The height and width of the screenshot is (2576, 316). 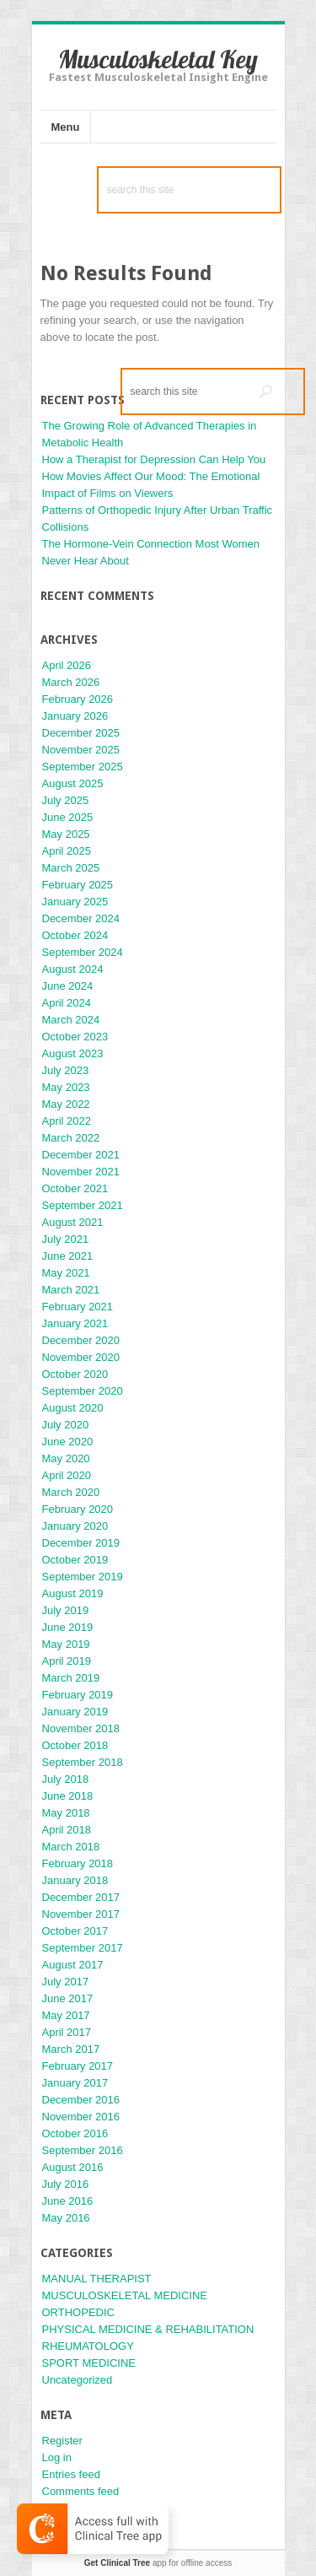 What do you see at coordinates (82, 1391) in the screenshot?
I see `September 2020` at bounding box center [82, 1391].